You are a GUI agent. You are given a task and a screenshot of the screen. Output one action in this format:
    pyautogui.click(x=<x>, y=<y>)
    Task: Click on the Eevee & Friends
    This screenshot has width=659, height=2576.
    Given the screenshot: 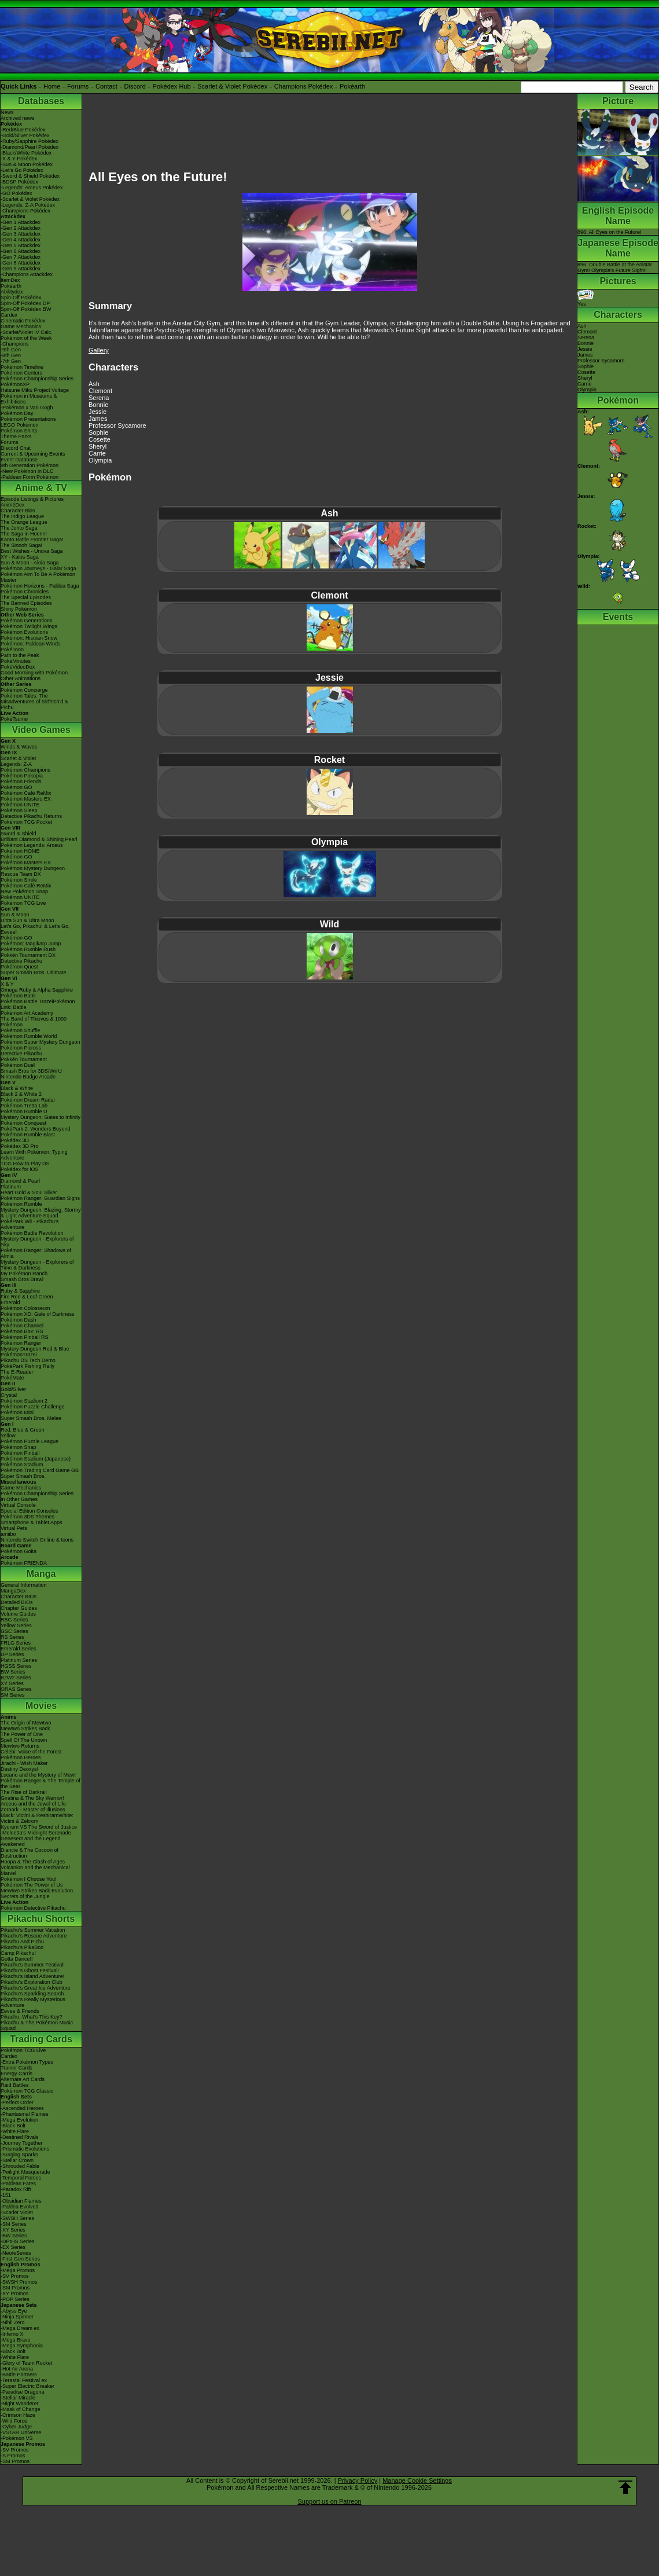 What is the action you would take?
    pyautogui.click(x=20, y=2011)
    